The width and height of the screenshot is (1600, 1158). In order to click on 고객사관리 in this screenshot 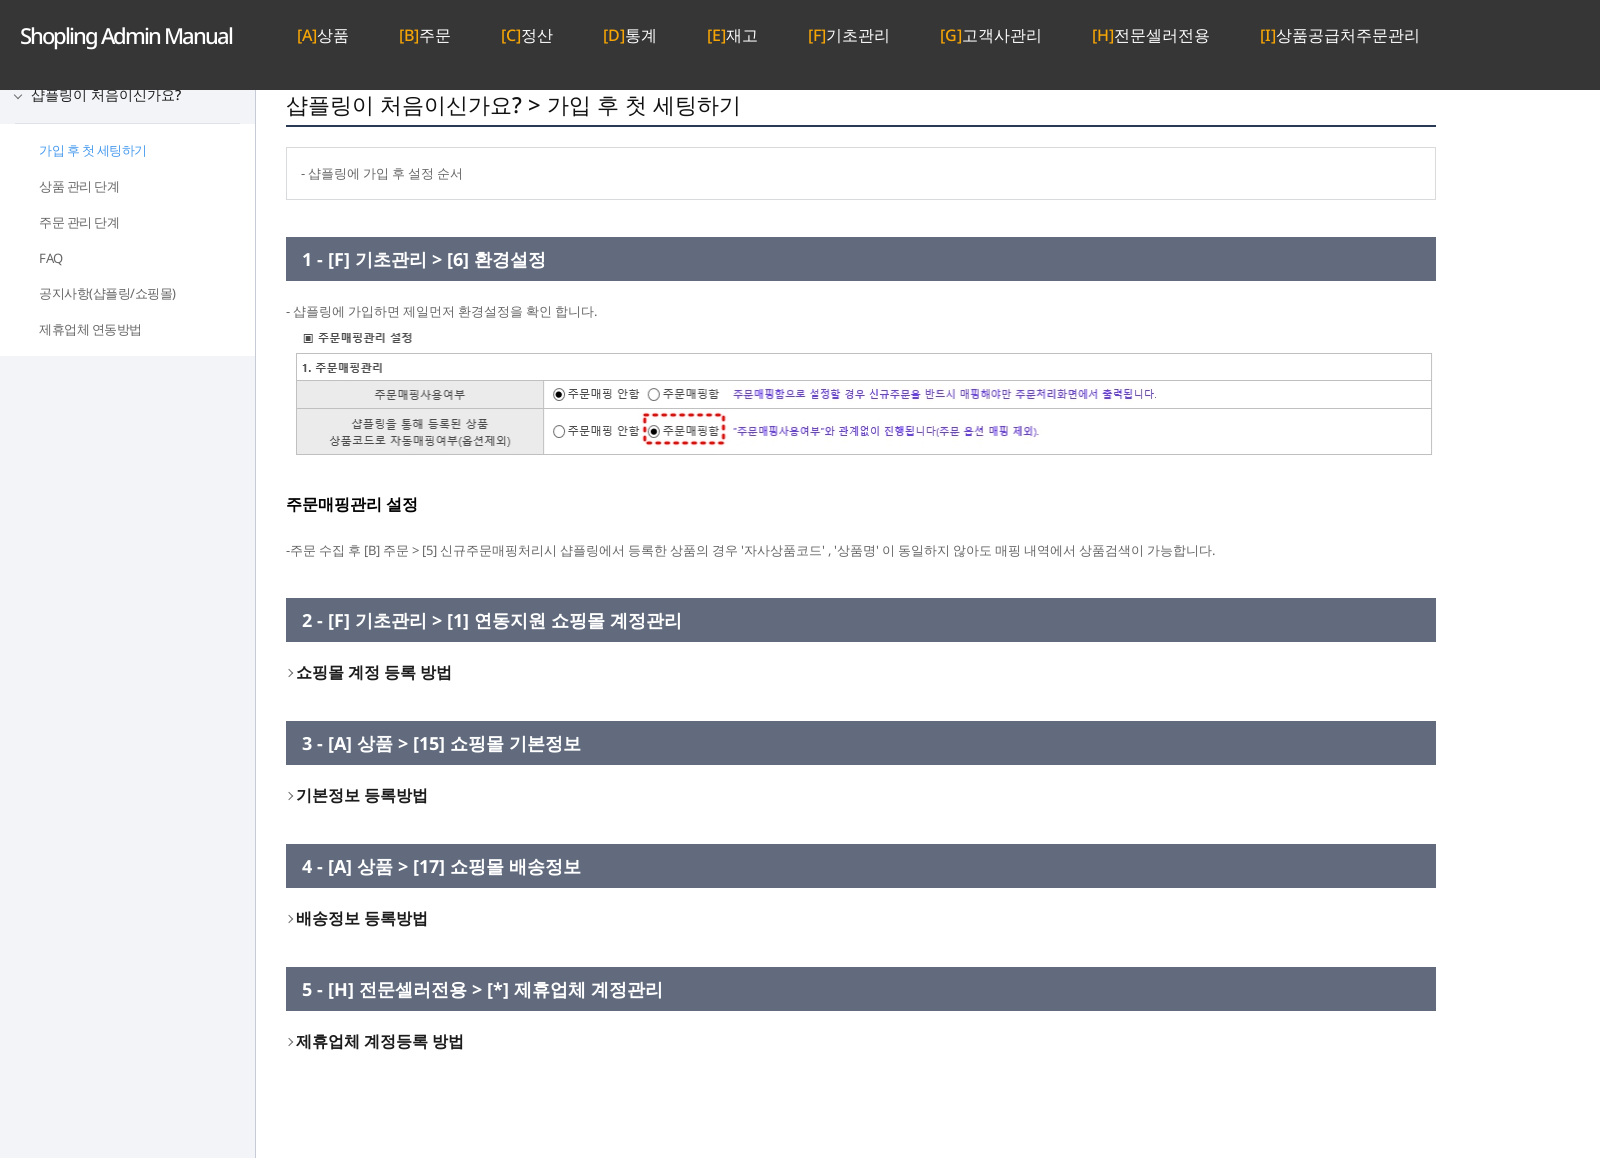, I will do `click(991, 35)`.